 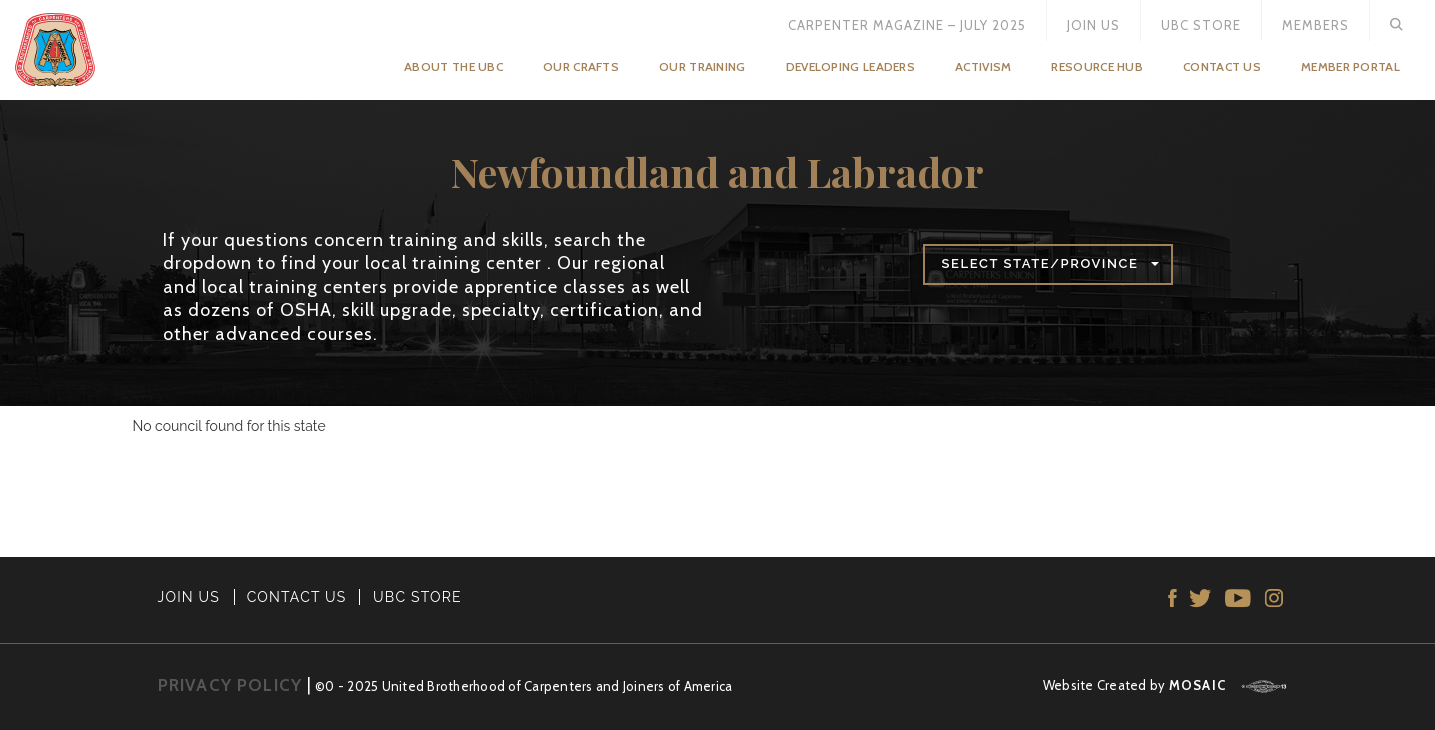 What do you see at coordinates (189, 597) in the screenshot?
I see `JOIN US` at bounding box center [189, 597].